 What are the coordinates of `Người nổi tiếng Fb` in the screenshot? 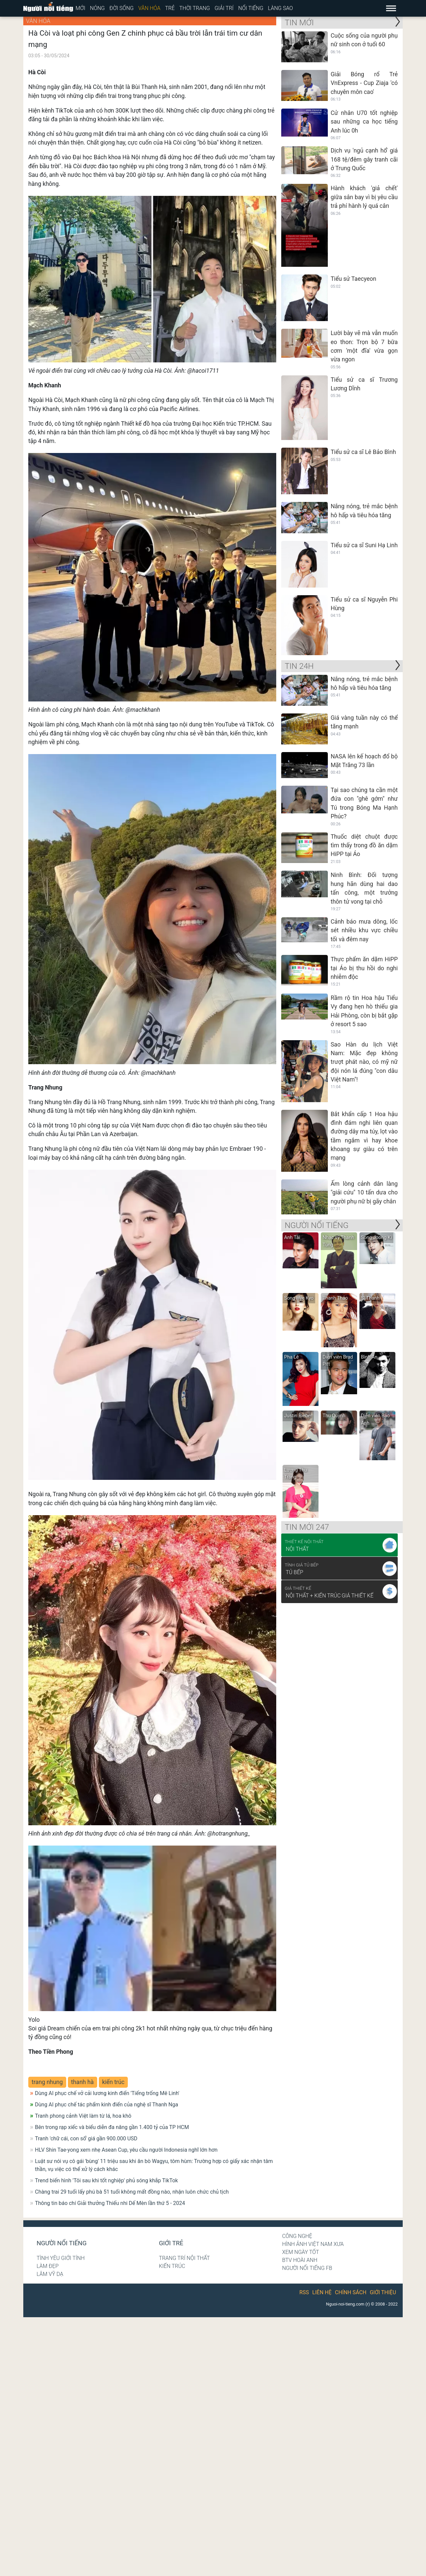 It's located at (307, 2268).